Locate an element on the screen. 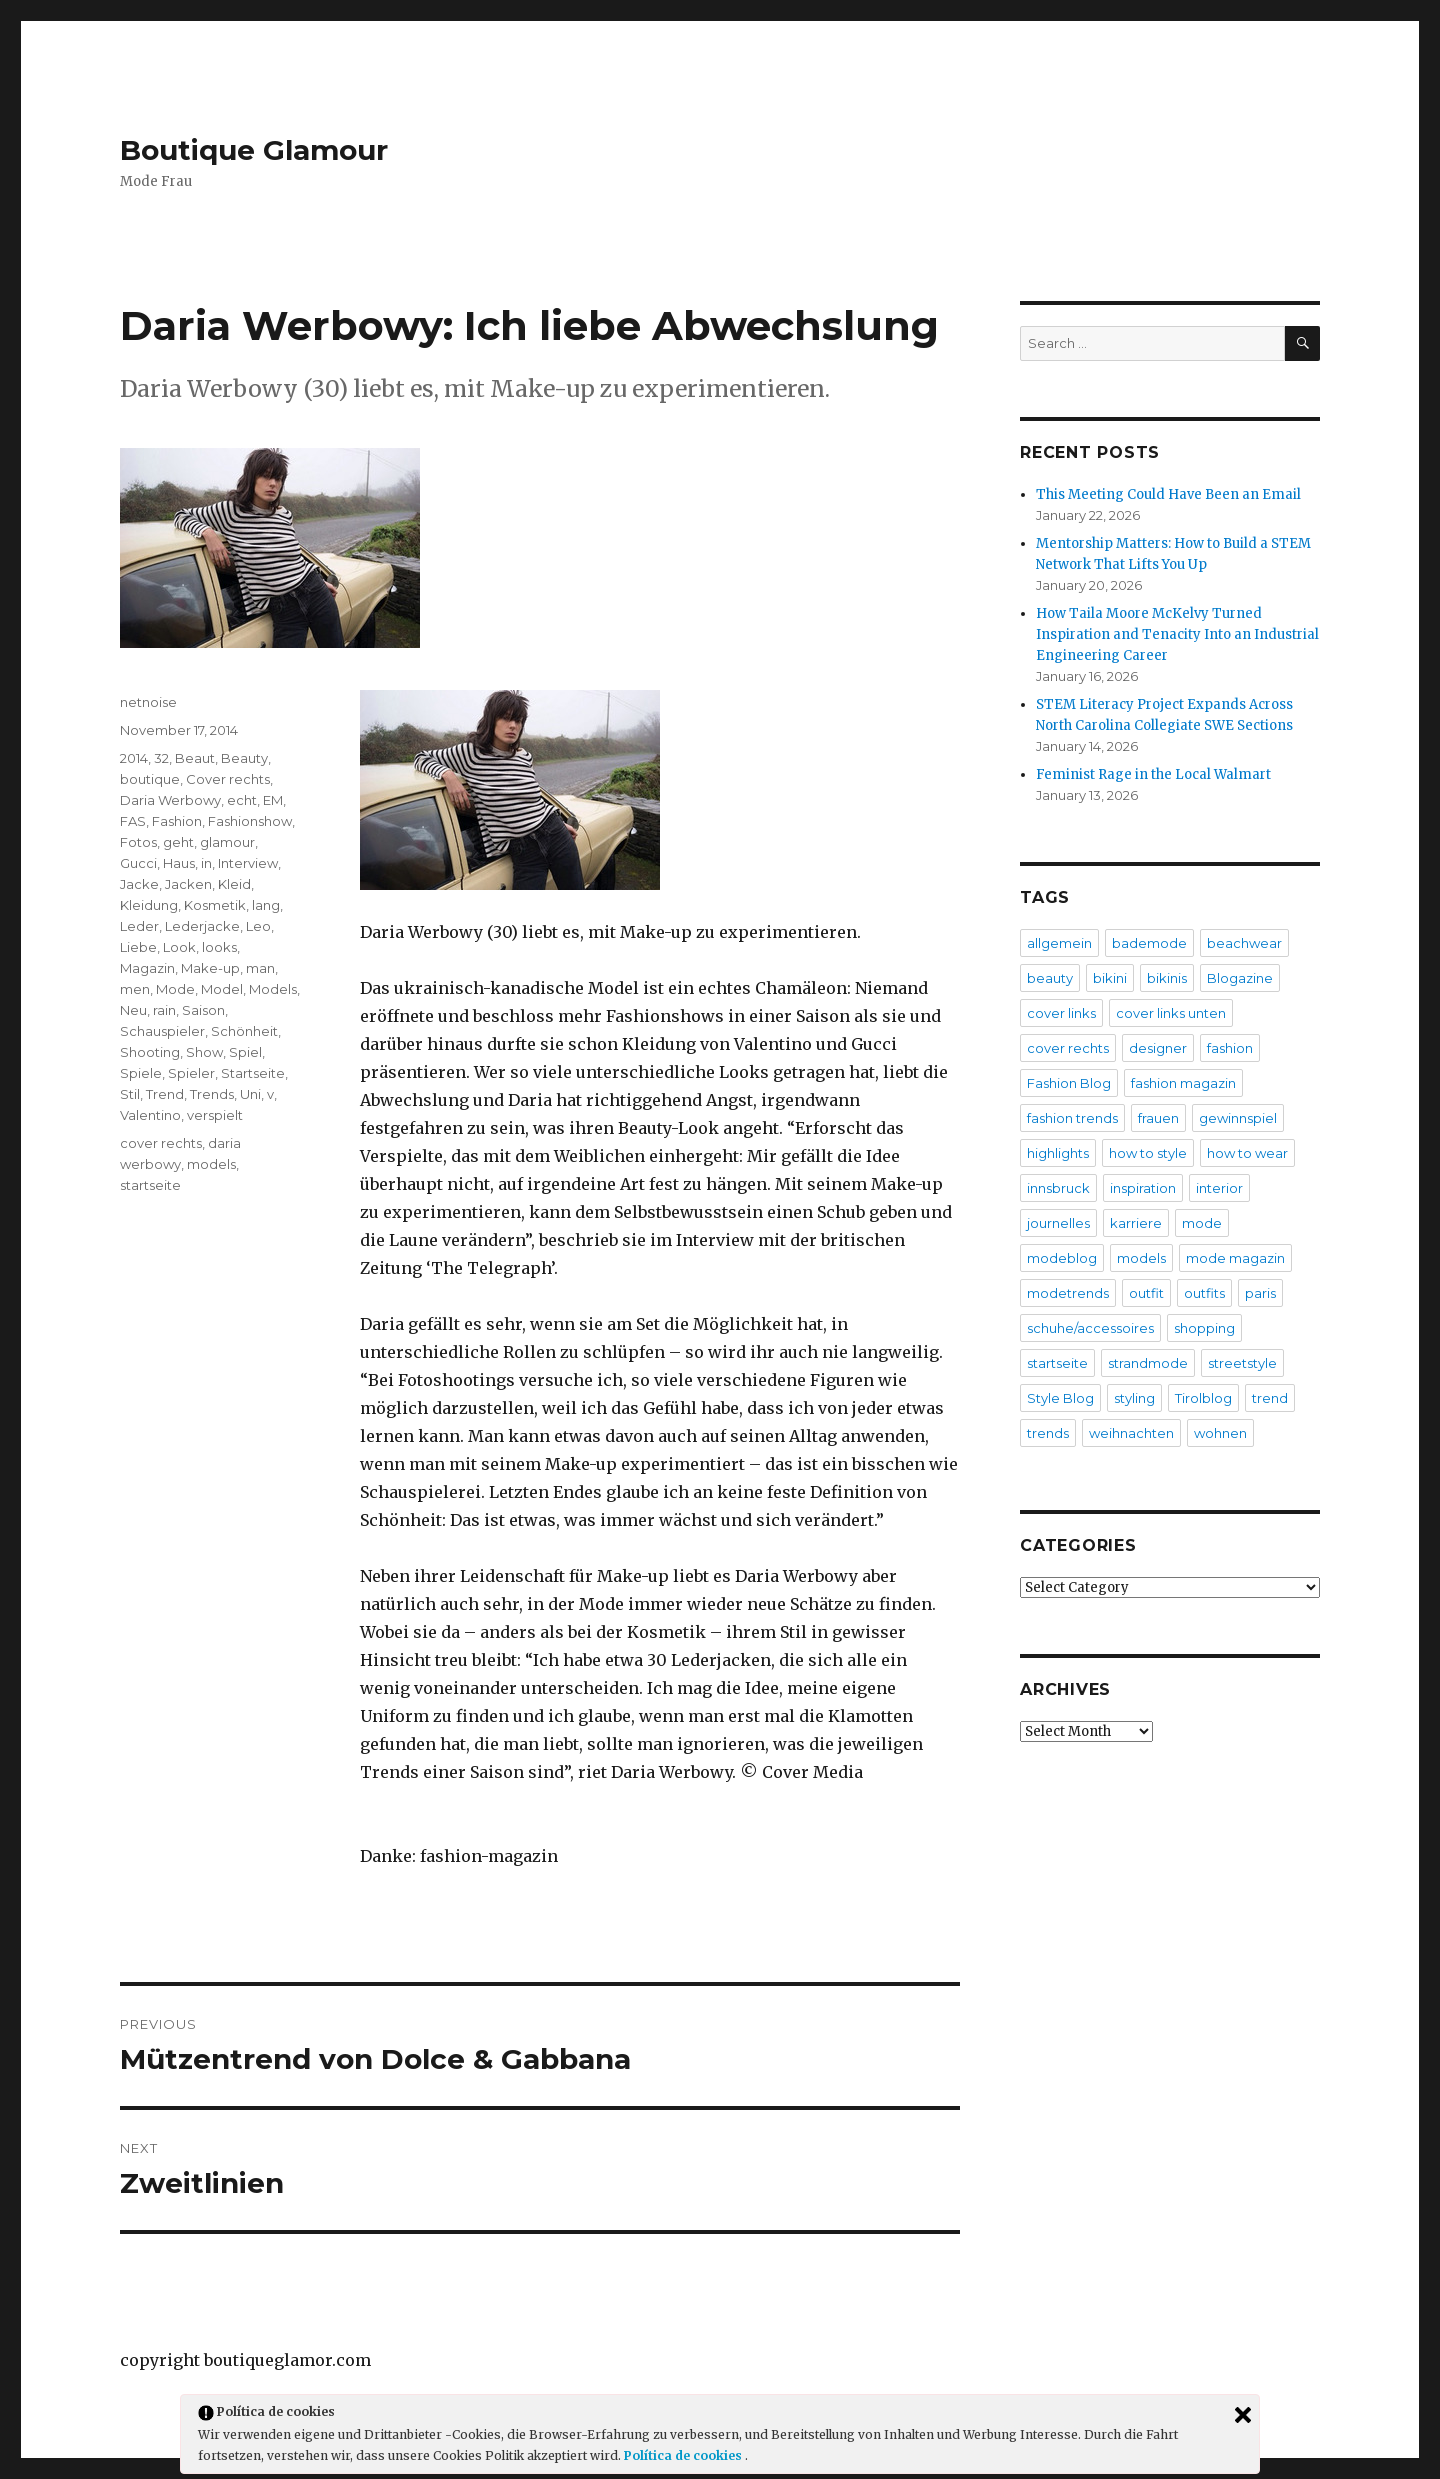 The width and height of the screenshot is (1440, 2479). in is located at coordinates (206, 863).